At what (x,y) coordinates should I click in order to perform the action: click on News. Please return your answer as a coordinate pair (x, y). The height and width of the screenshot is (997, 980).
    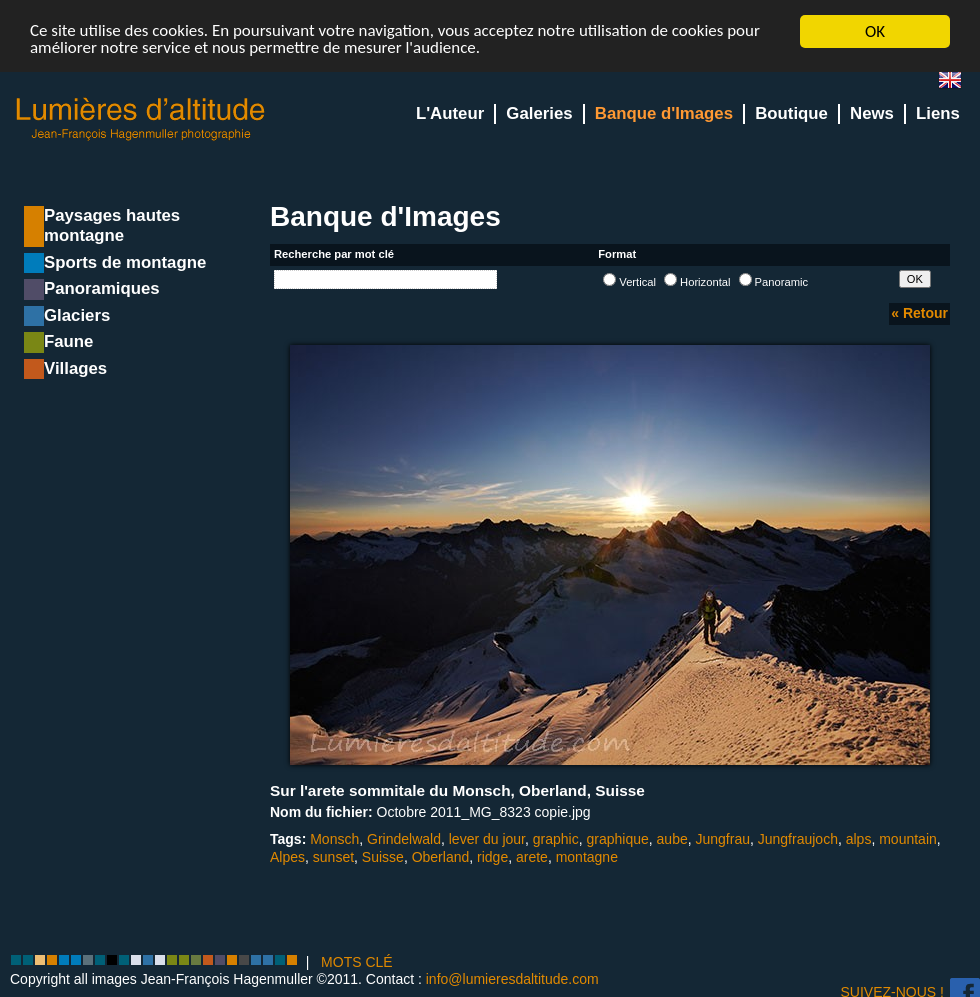
    Looking at the image, I should click on (872, 113).